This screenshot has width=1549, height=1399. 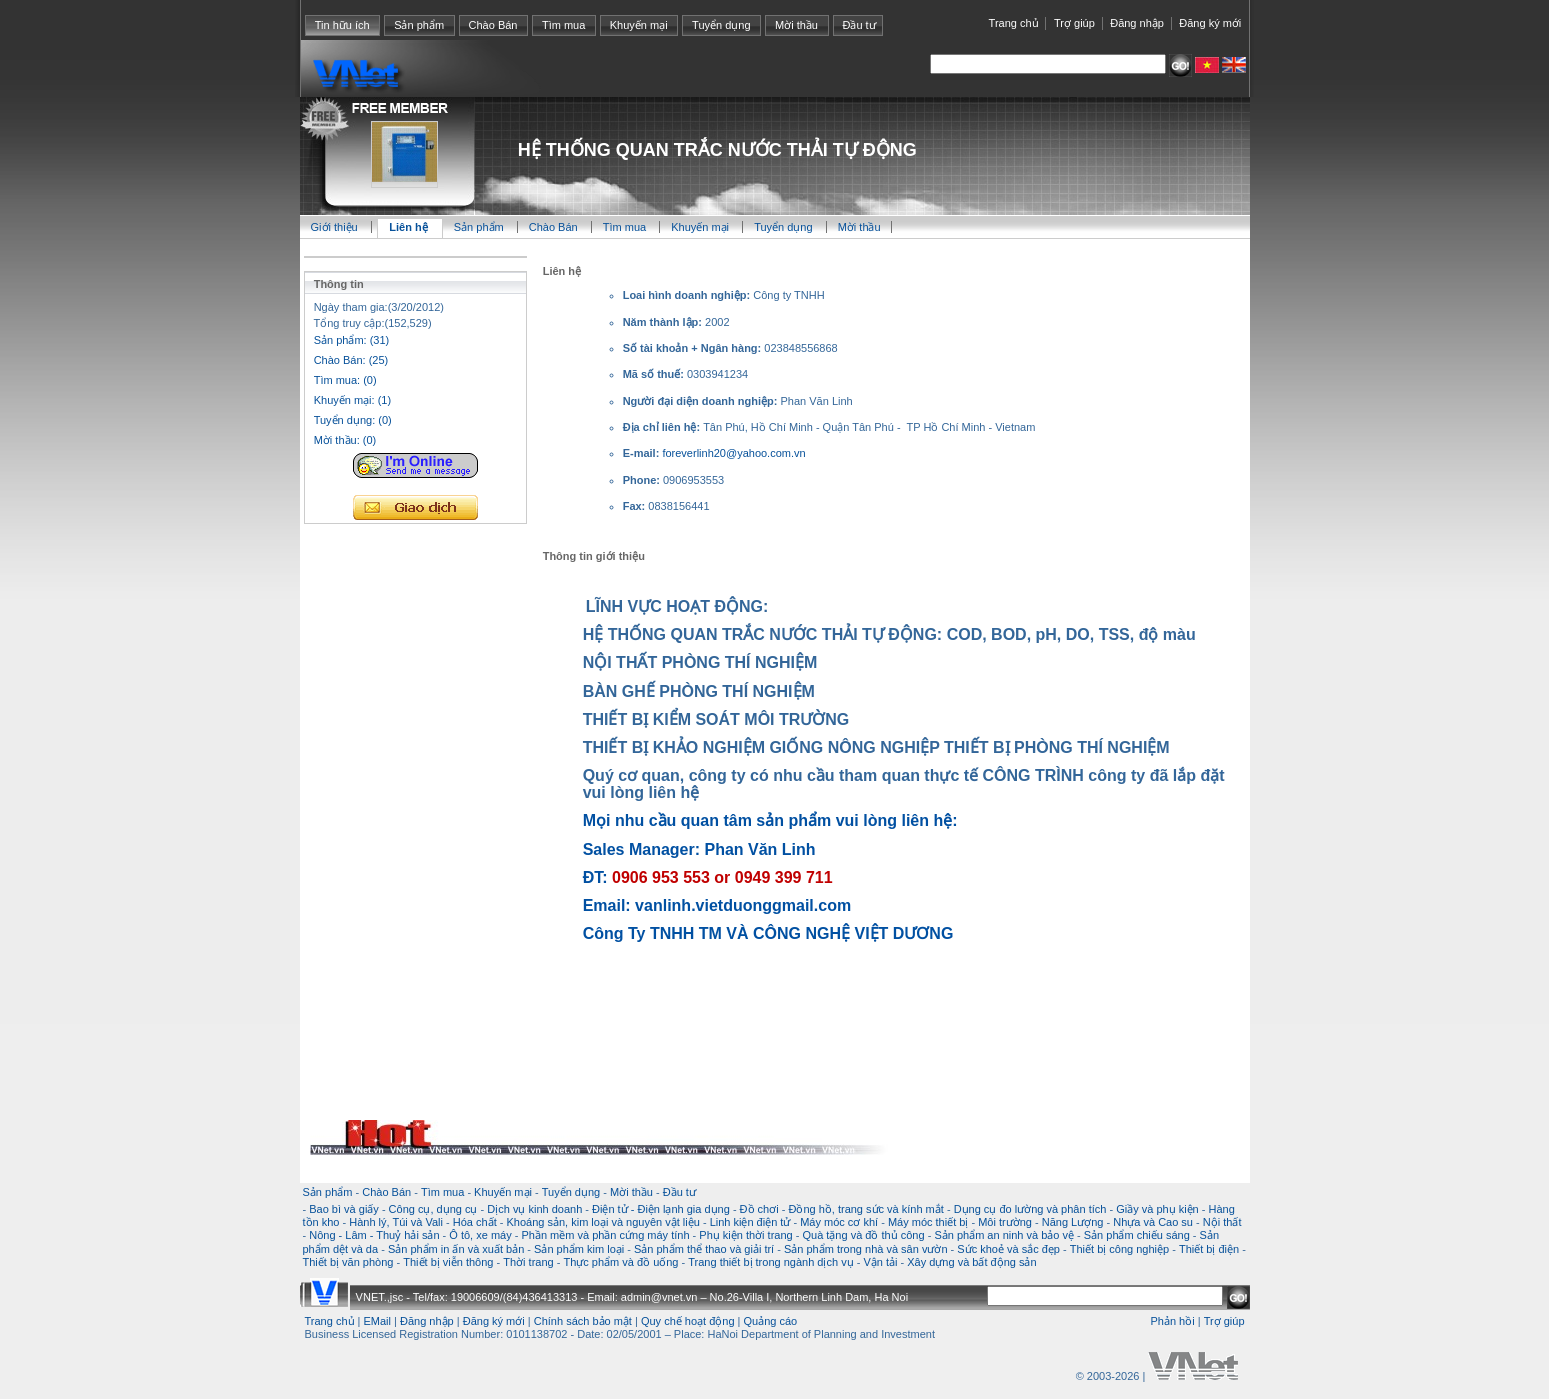 What do you see at coordinates (1119, 1249) in the screenshot?
I see `Thiết bị công nghiệp` at bounding box center [1119, 1249].